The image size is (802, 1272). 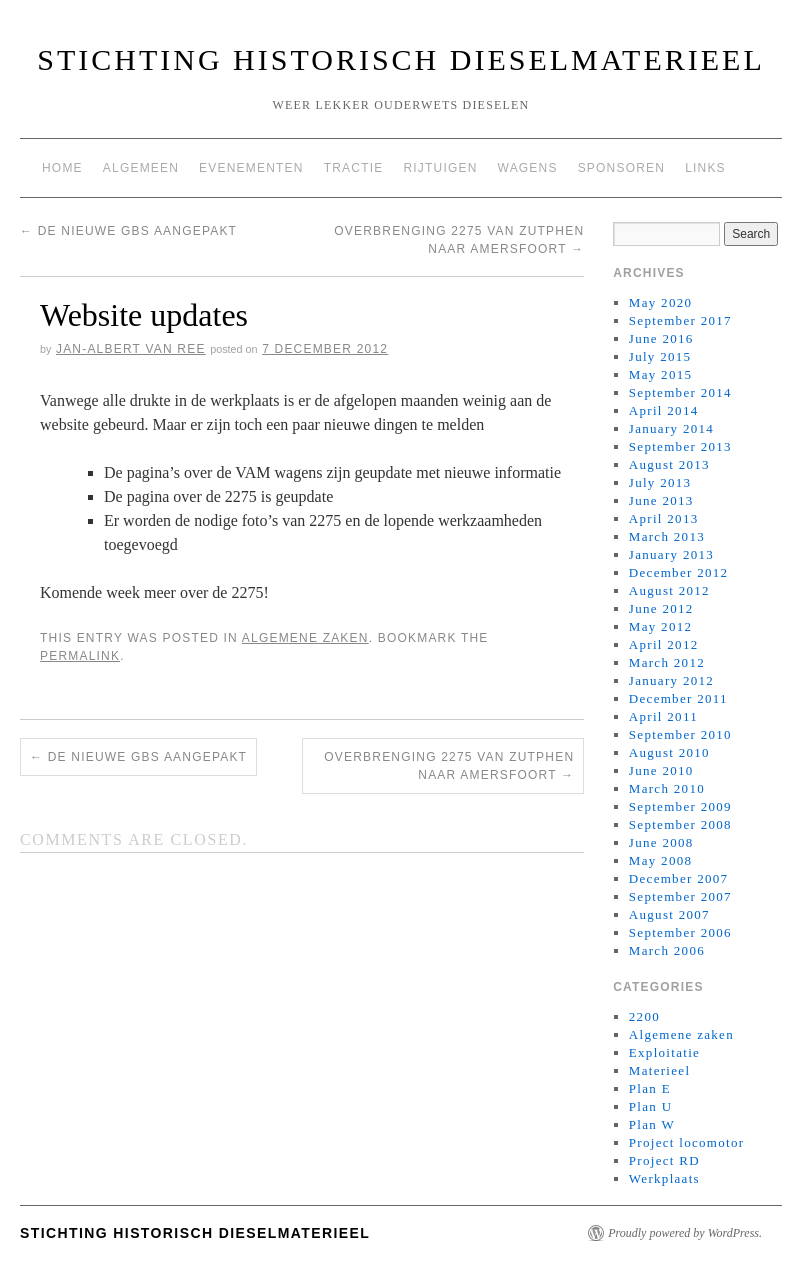 I want to click on May 2012, so click(x=660, y=626).